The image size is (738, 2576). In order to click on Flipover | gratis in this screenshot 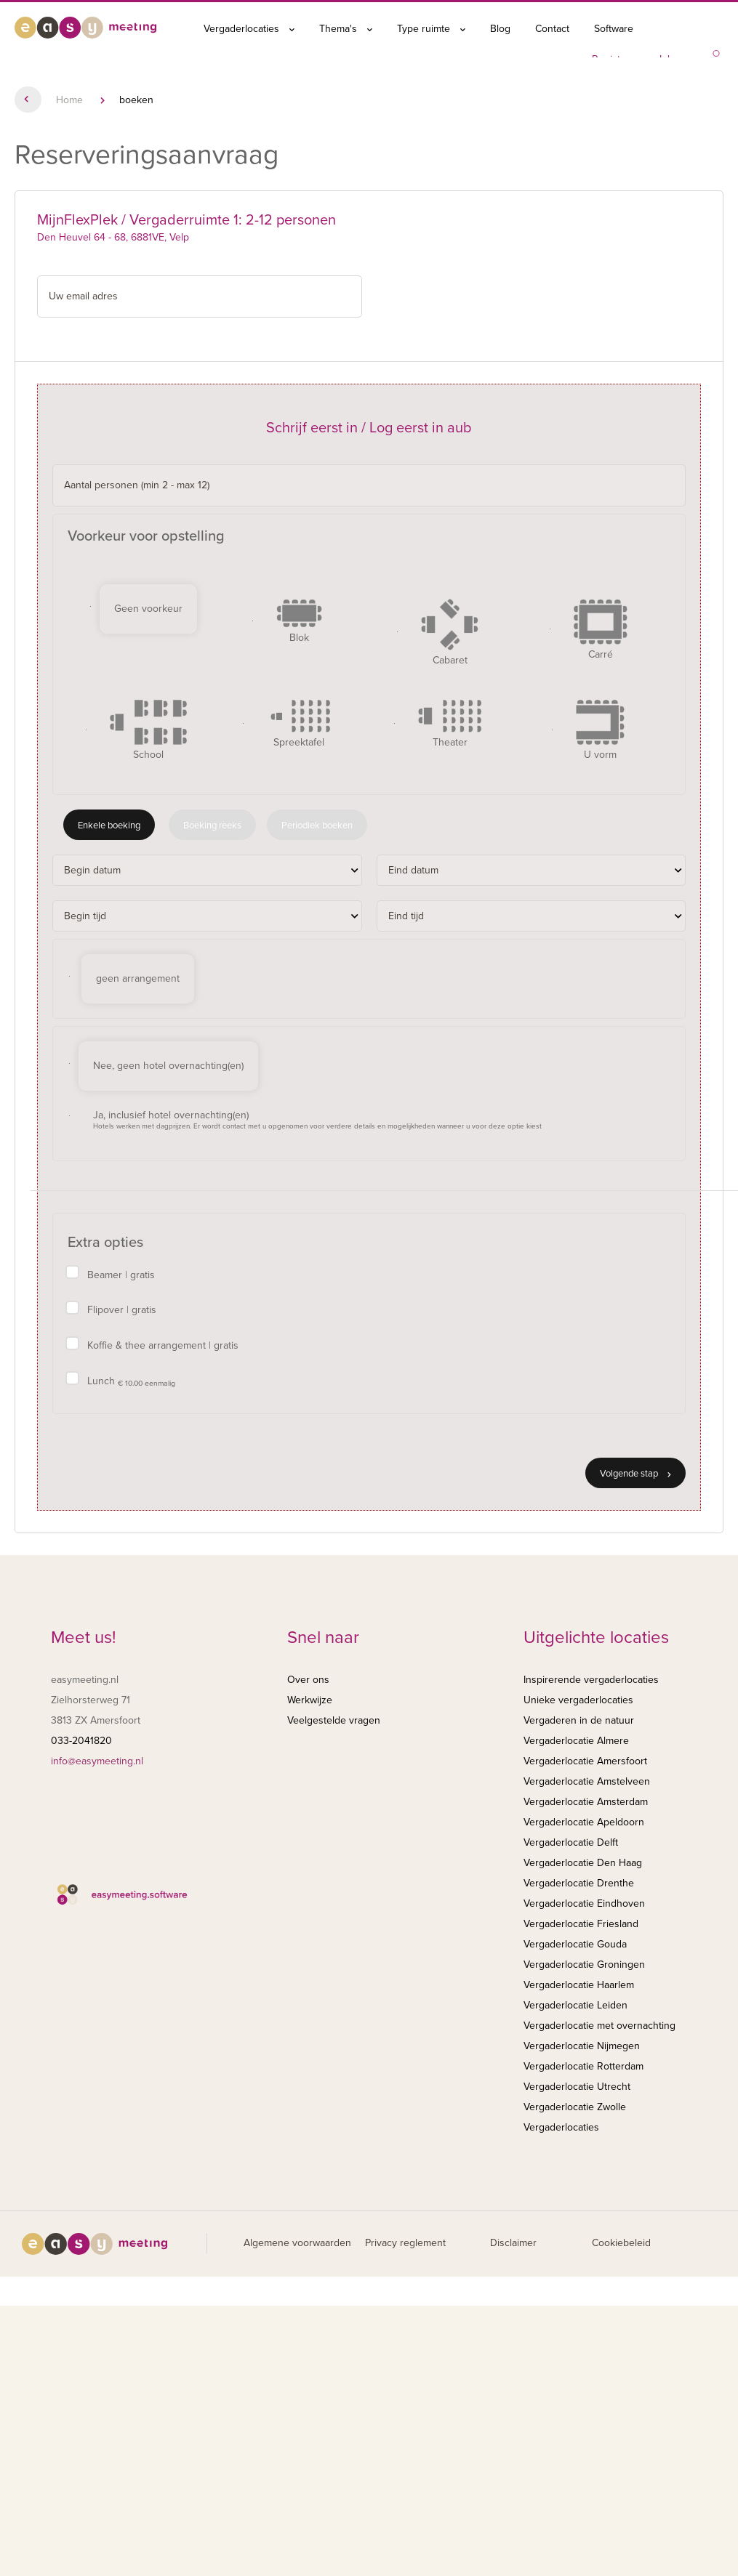, I will do `click(121, 1310)`.